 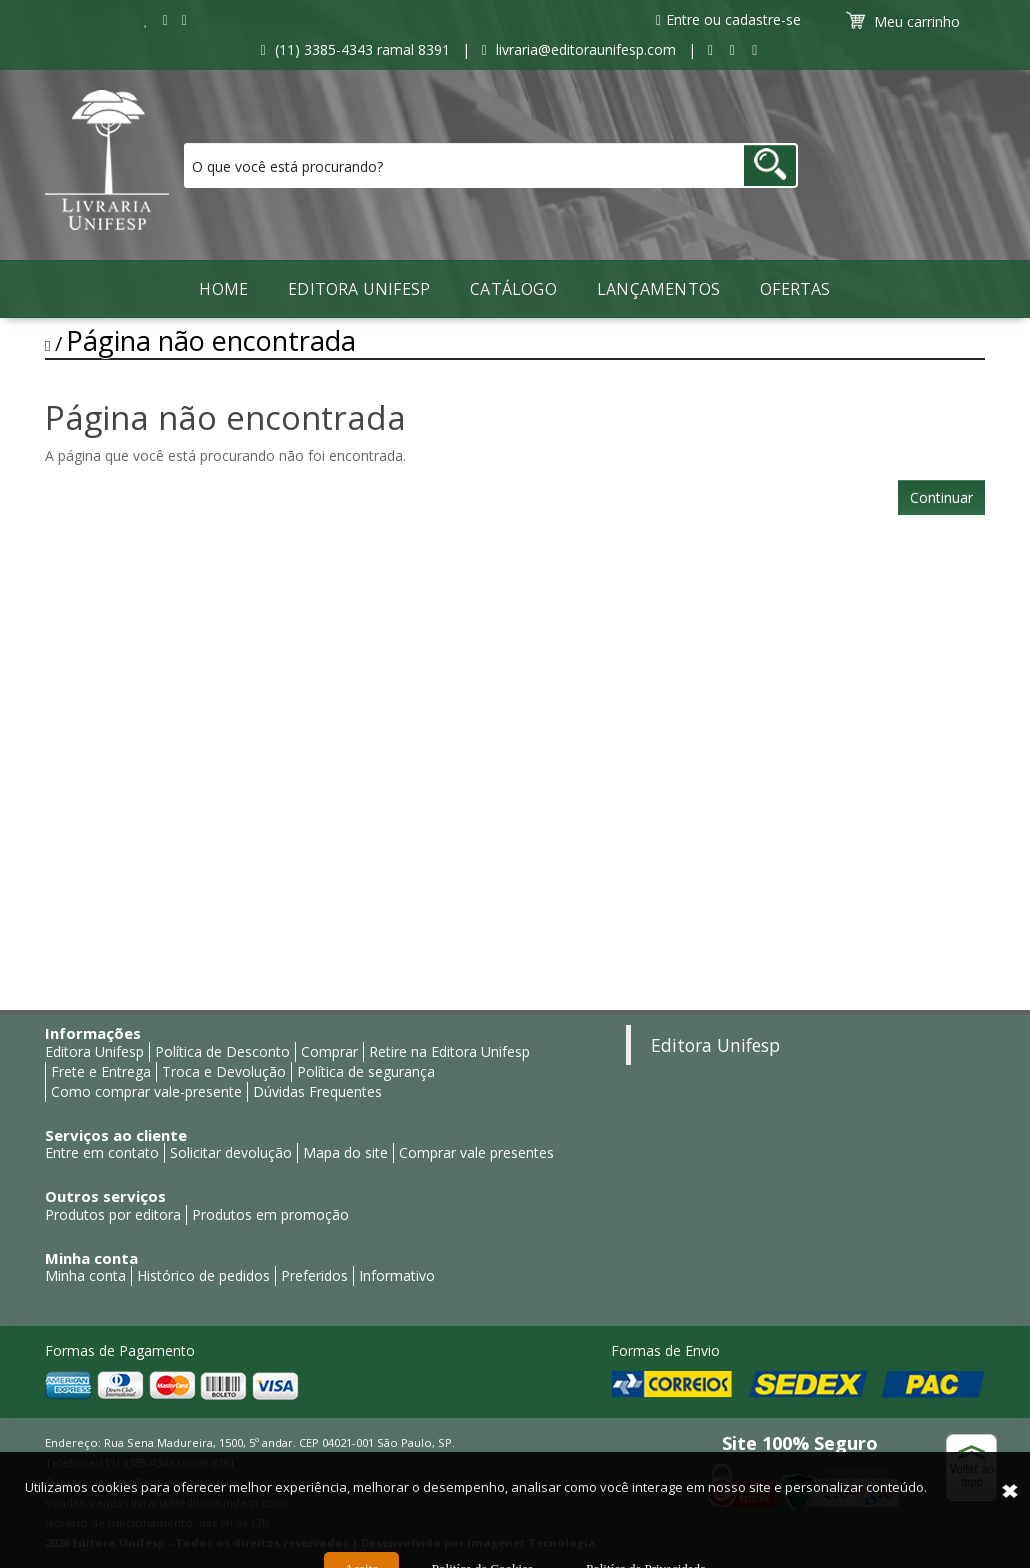 What do you see at coordinates (905, 21) in the screenshot?
I see `Meu carrinho` at bounding box center [905, 21].